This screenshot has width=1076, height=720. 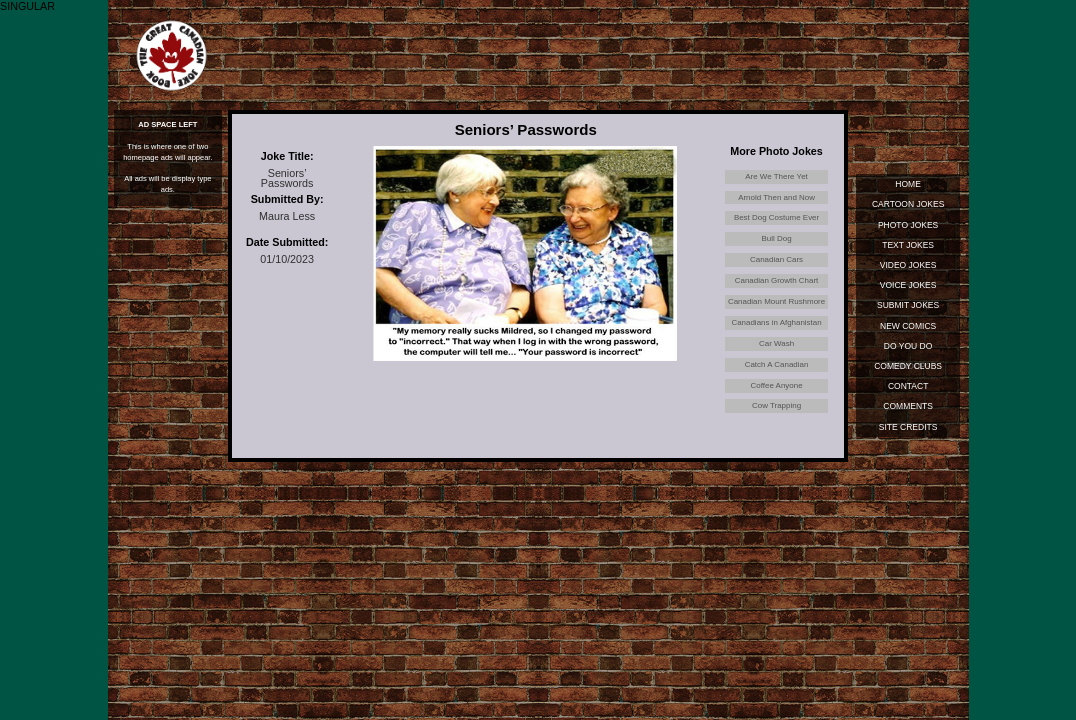 I want to click on Canadian Growth Chart, so click(x=776, y=290).